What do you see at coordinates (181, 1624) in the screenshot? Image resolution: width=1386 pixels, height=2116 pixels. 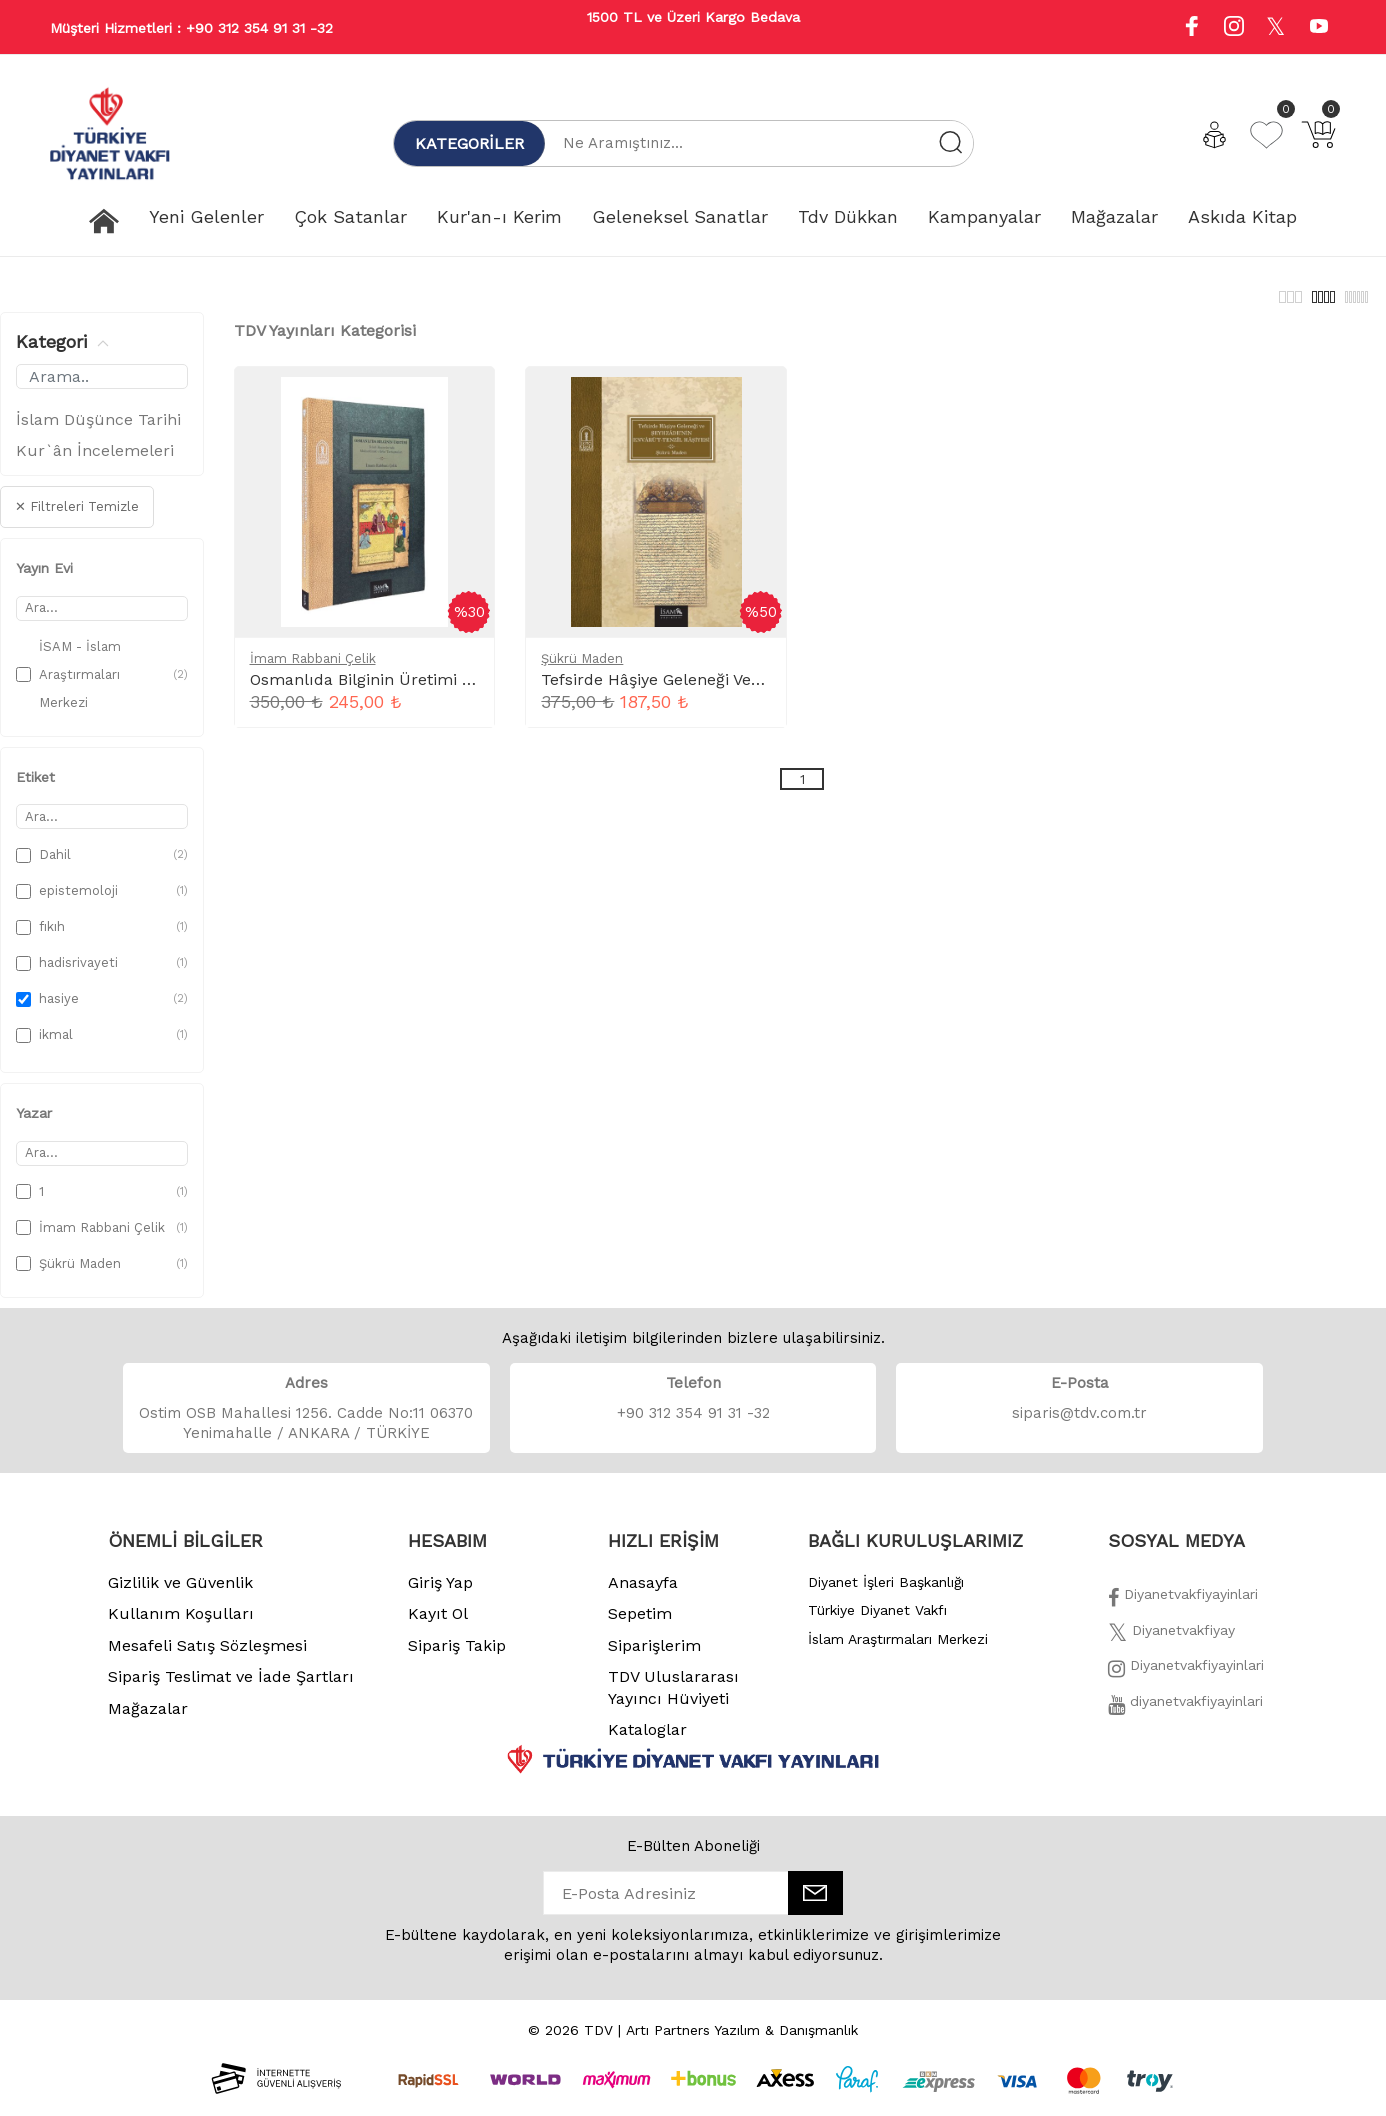 I see `Kullanım Koşulları` at bounding box center [181, 1624].